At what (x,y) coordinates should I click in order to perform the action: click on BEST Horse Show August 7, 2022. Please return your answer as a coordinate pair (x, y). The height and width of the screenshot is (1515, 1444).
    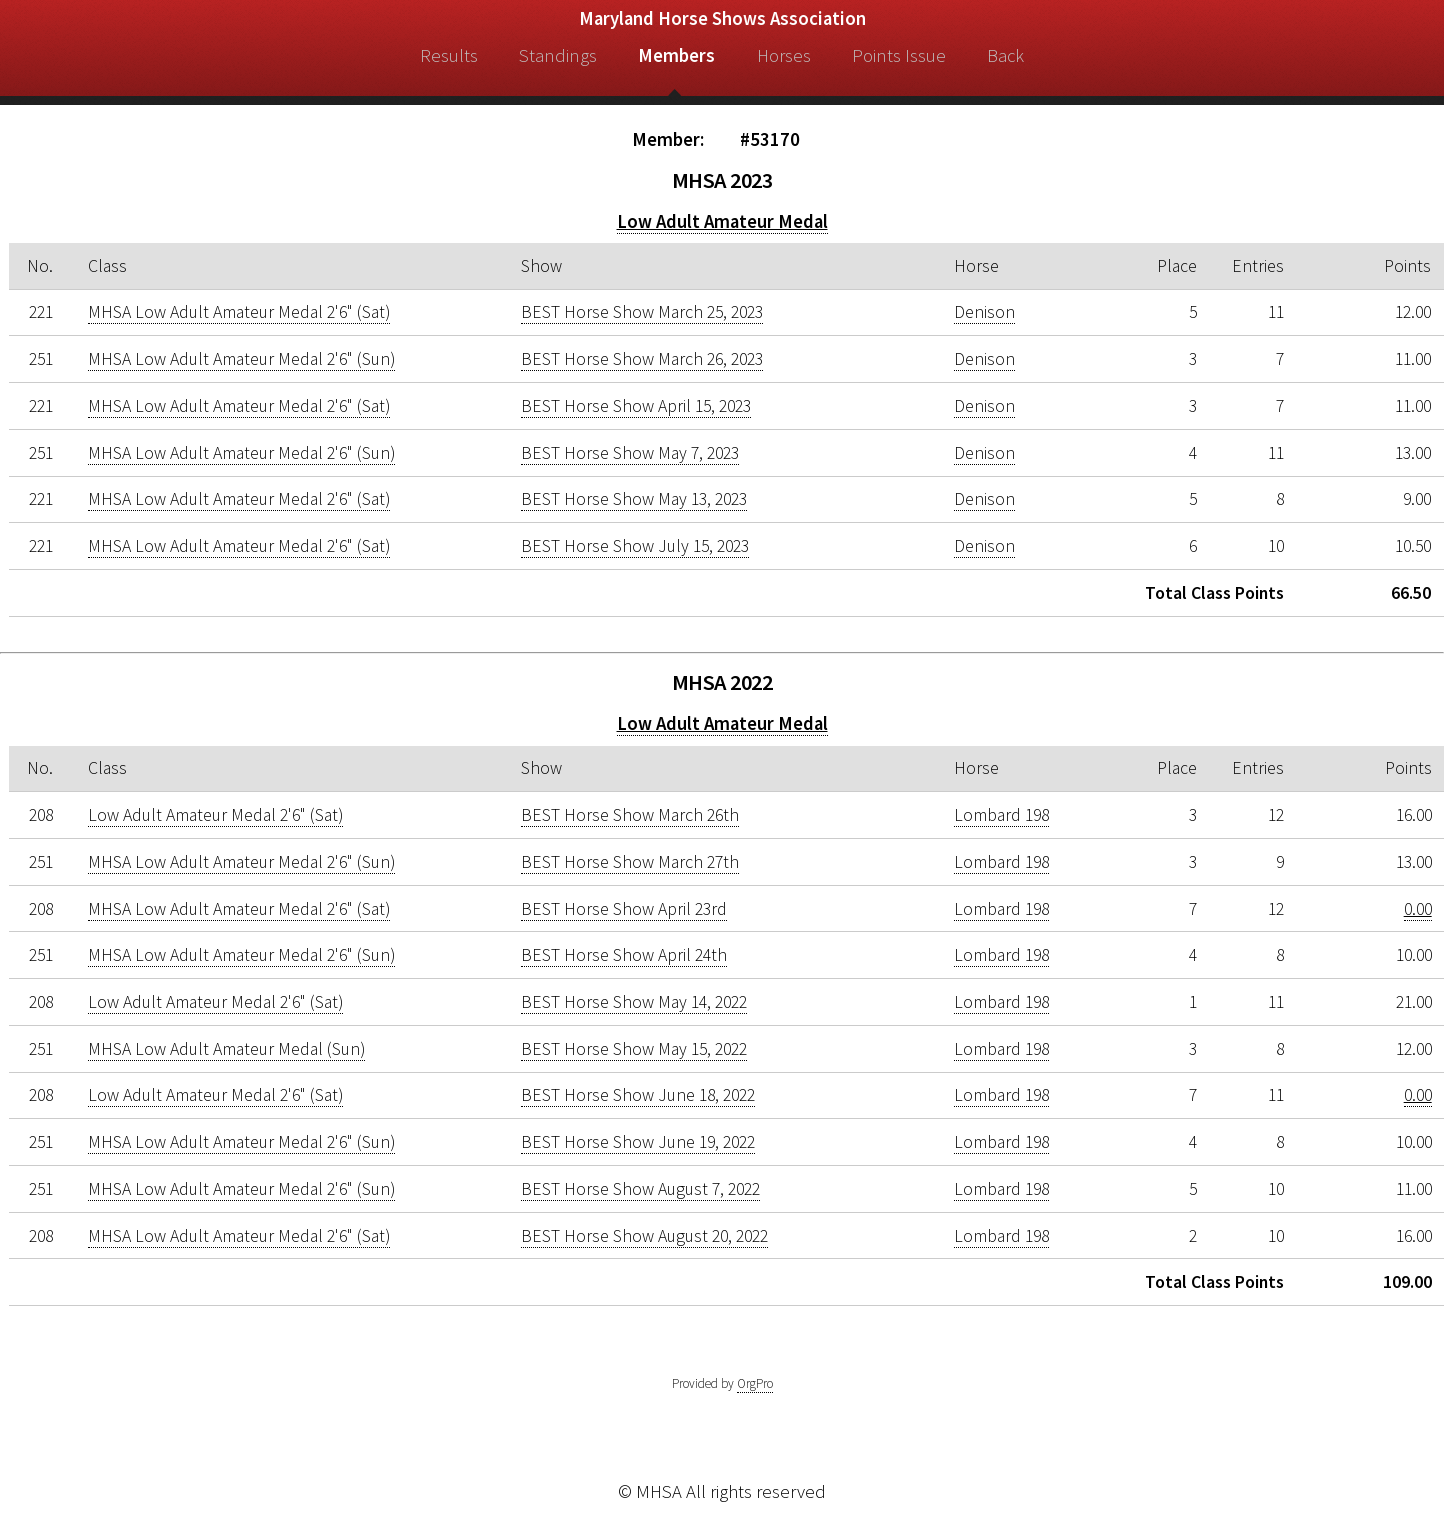
    Looking at the image, I should click on (640, 1189).